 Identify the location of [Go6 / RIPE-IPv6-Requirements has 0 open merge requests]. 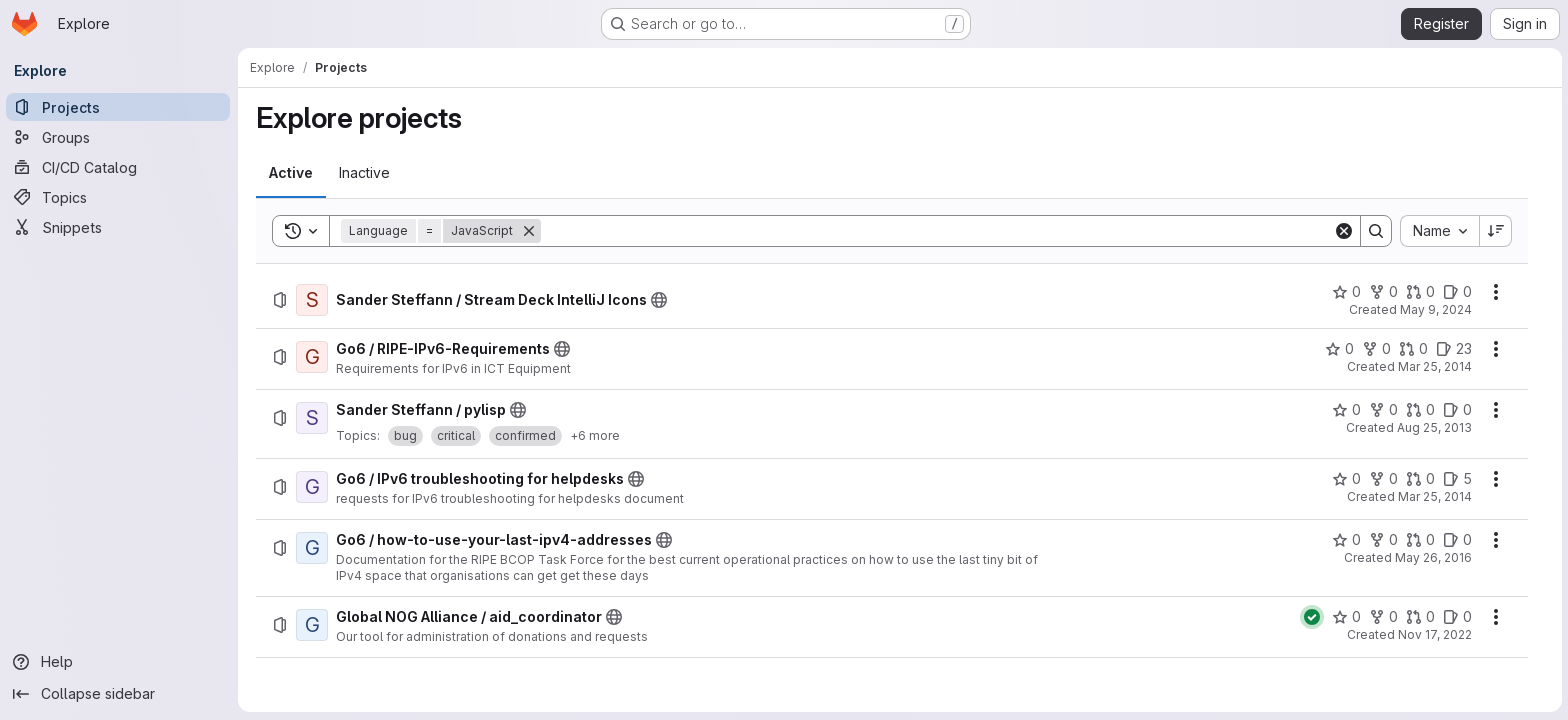
(1414, 349).